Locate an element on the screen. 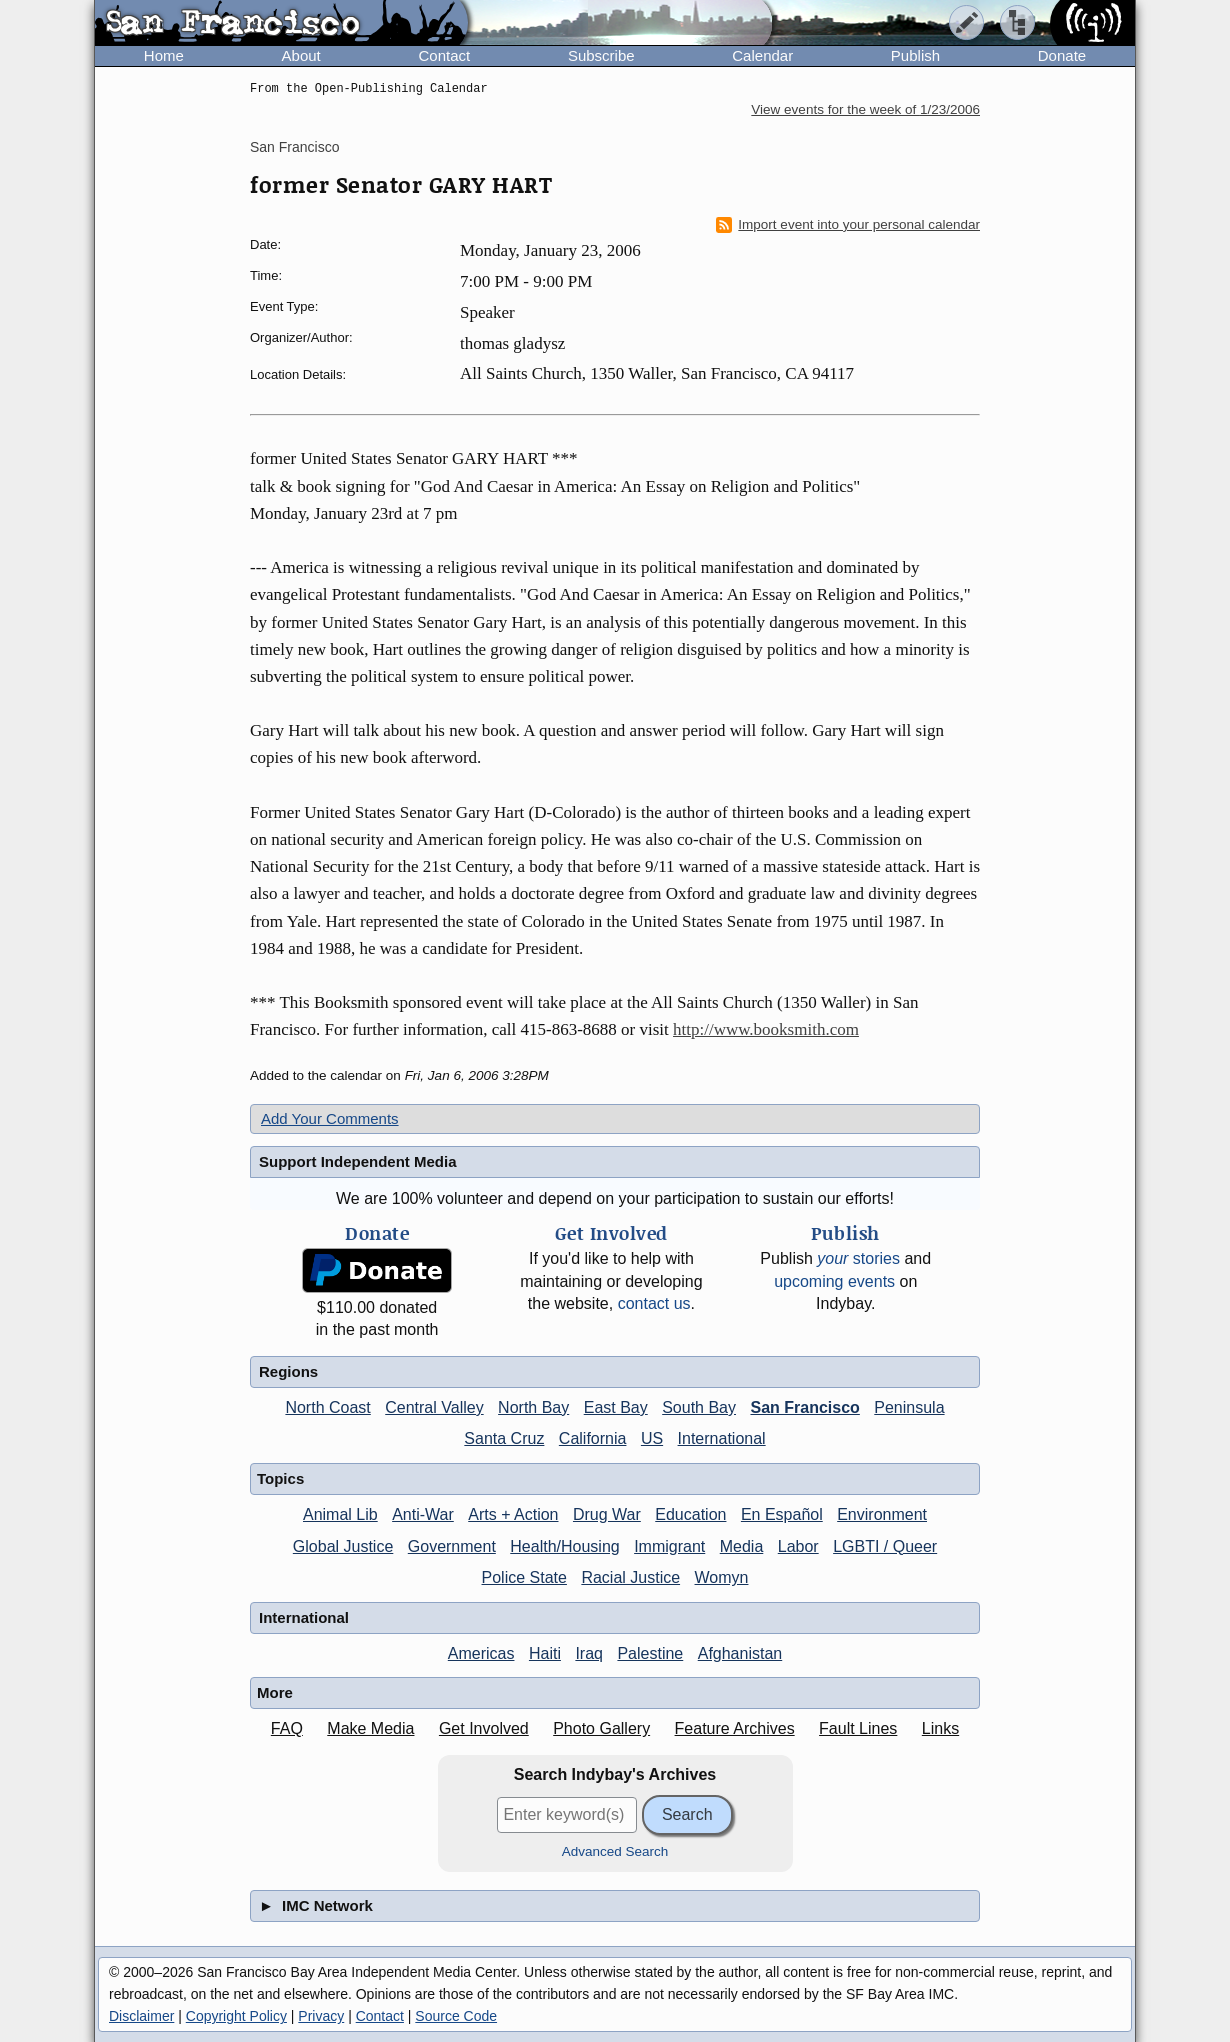 This screenshot has height=2042, width=1230. View events for the week of is located at coordinates (865, 109).